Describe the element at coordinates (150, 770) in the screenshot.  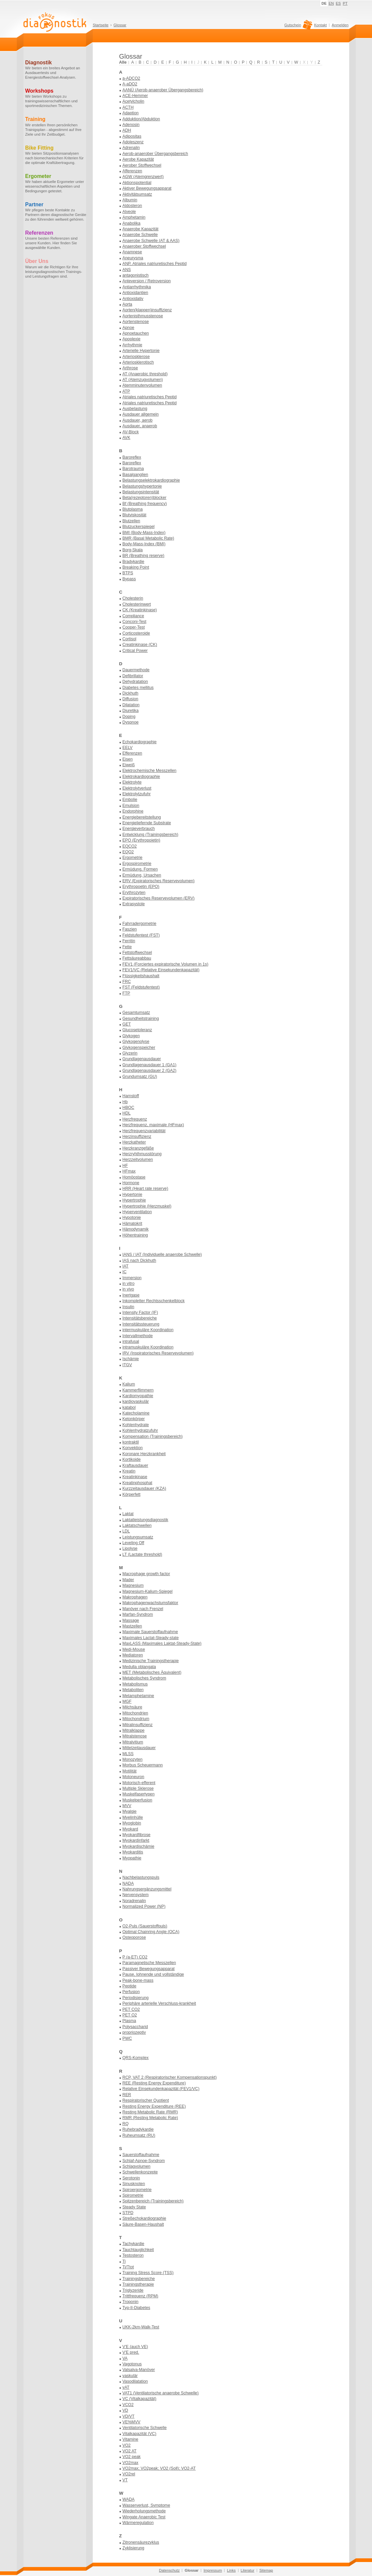
I see `Elektrochemische Messzellen` at that location.